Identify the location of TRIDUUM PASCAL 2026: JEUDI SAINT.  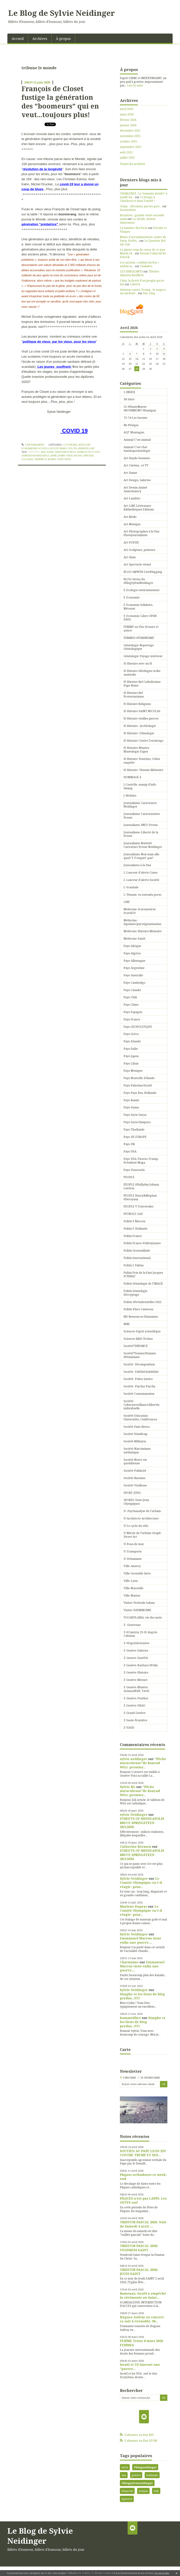
(139, 2272).